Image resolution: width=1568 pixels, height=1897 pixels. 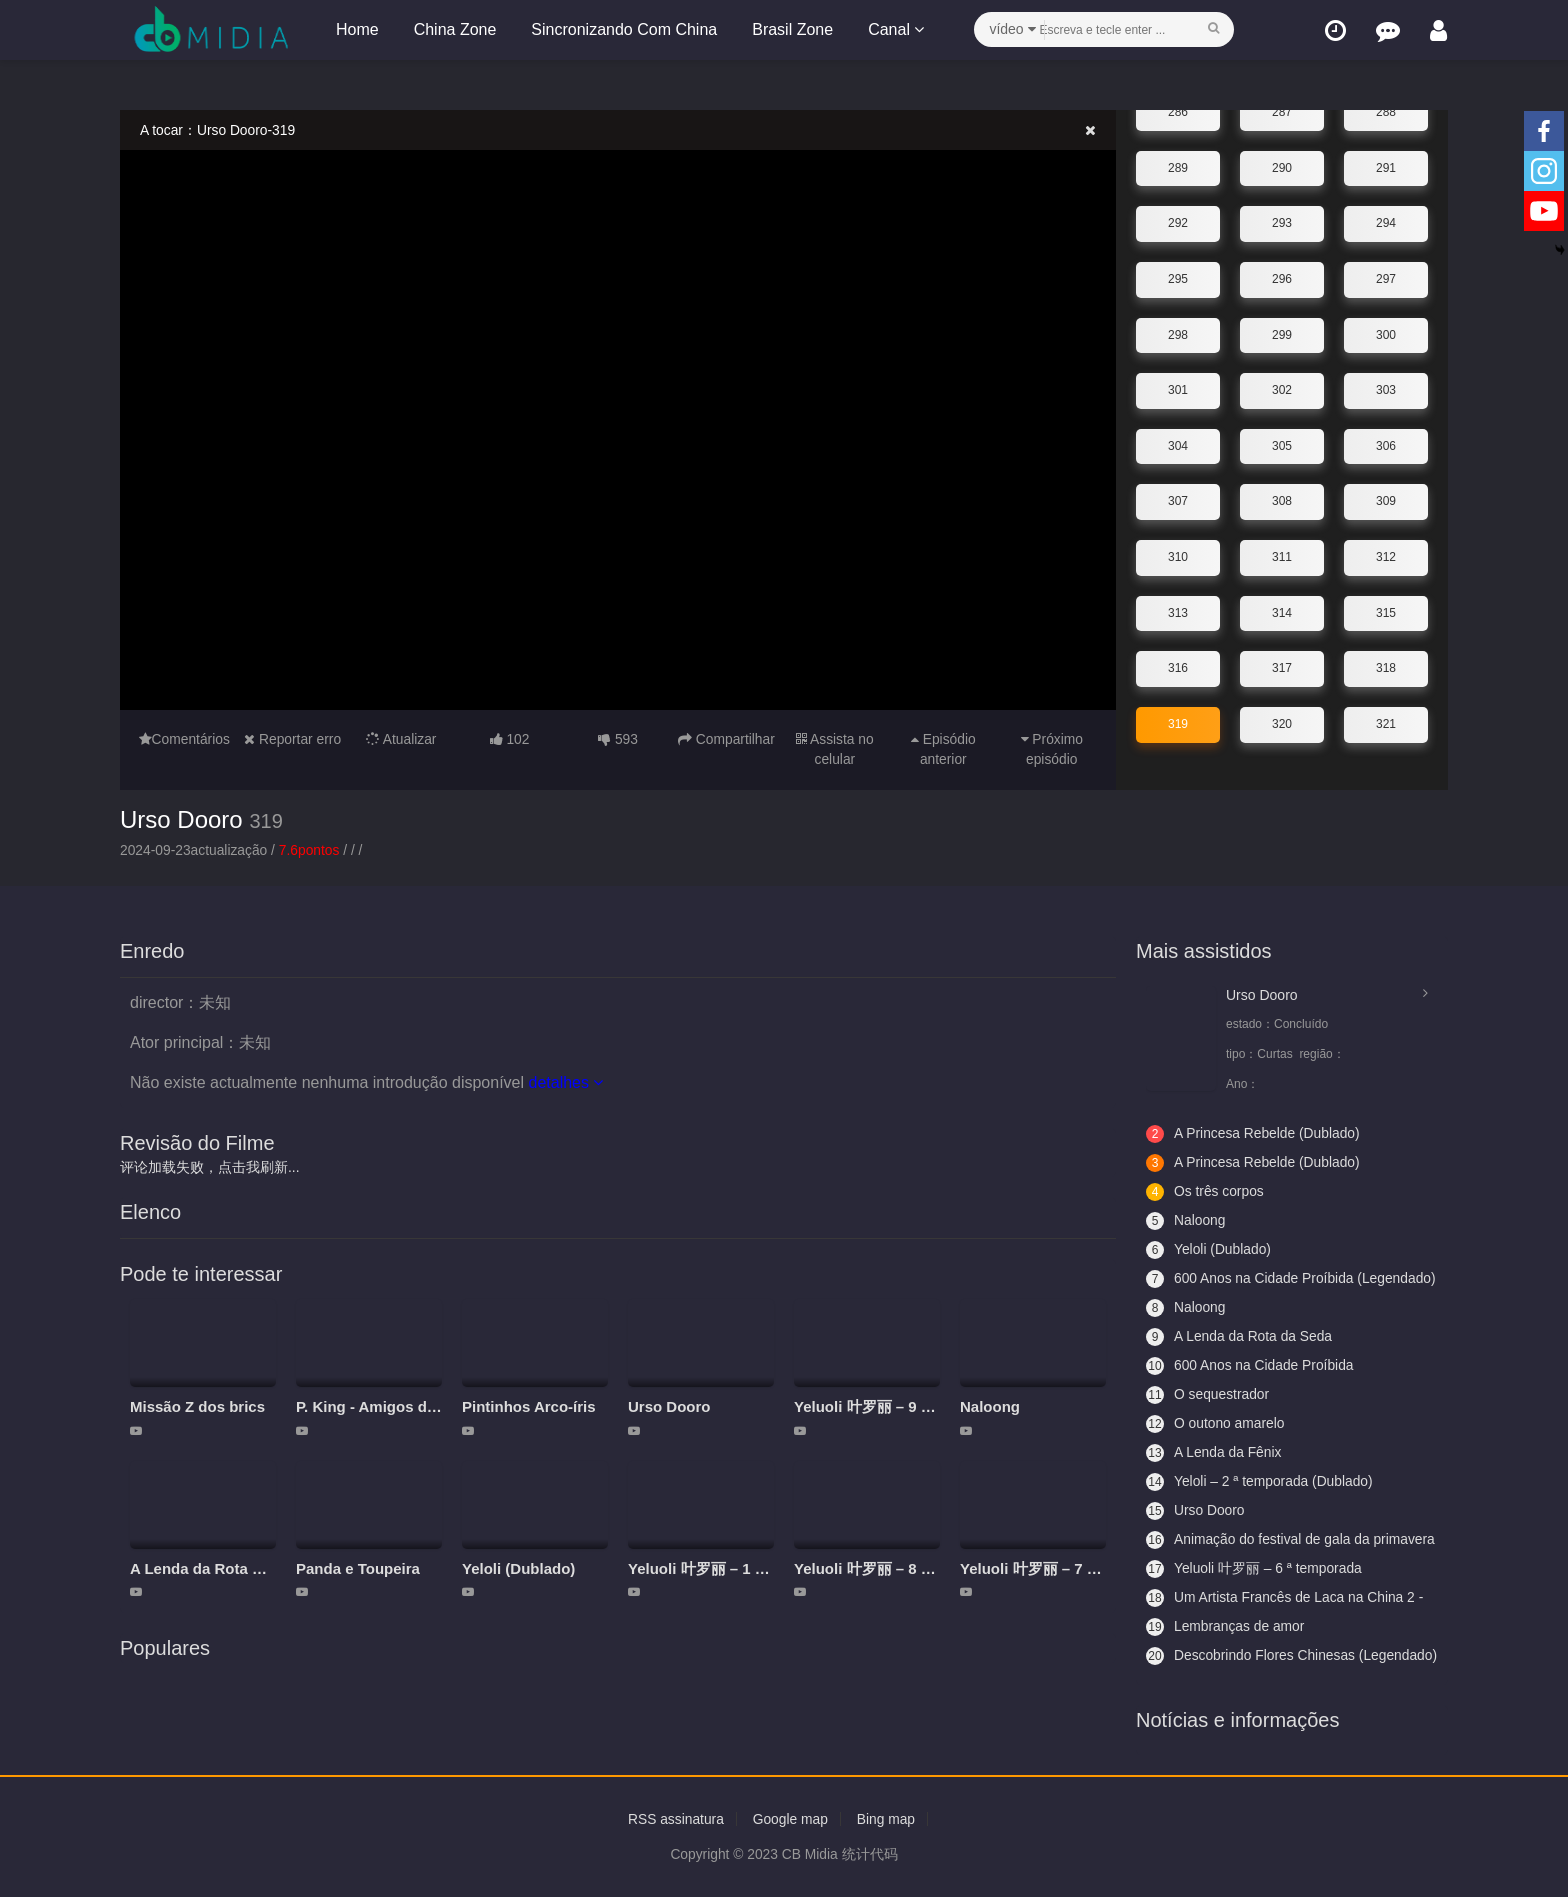 What do you see at coordinates (1282, 665) in the screenshot?
I see `317` at bounding box center [1282, 665].